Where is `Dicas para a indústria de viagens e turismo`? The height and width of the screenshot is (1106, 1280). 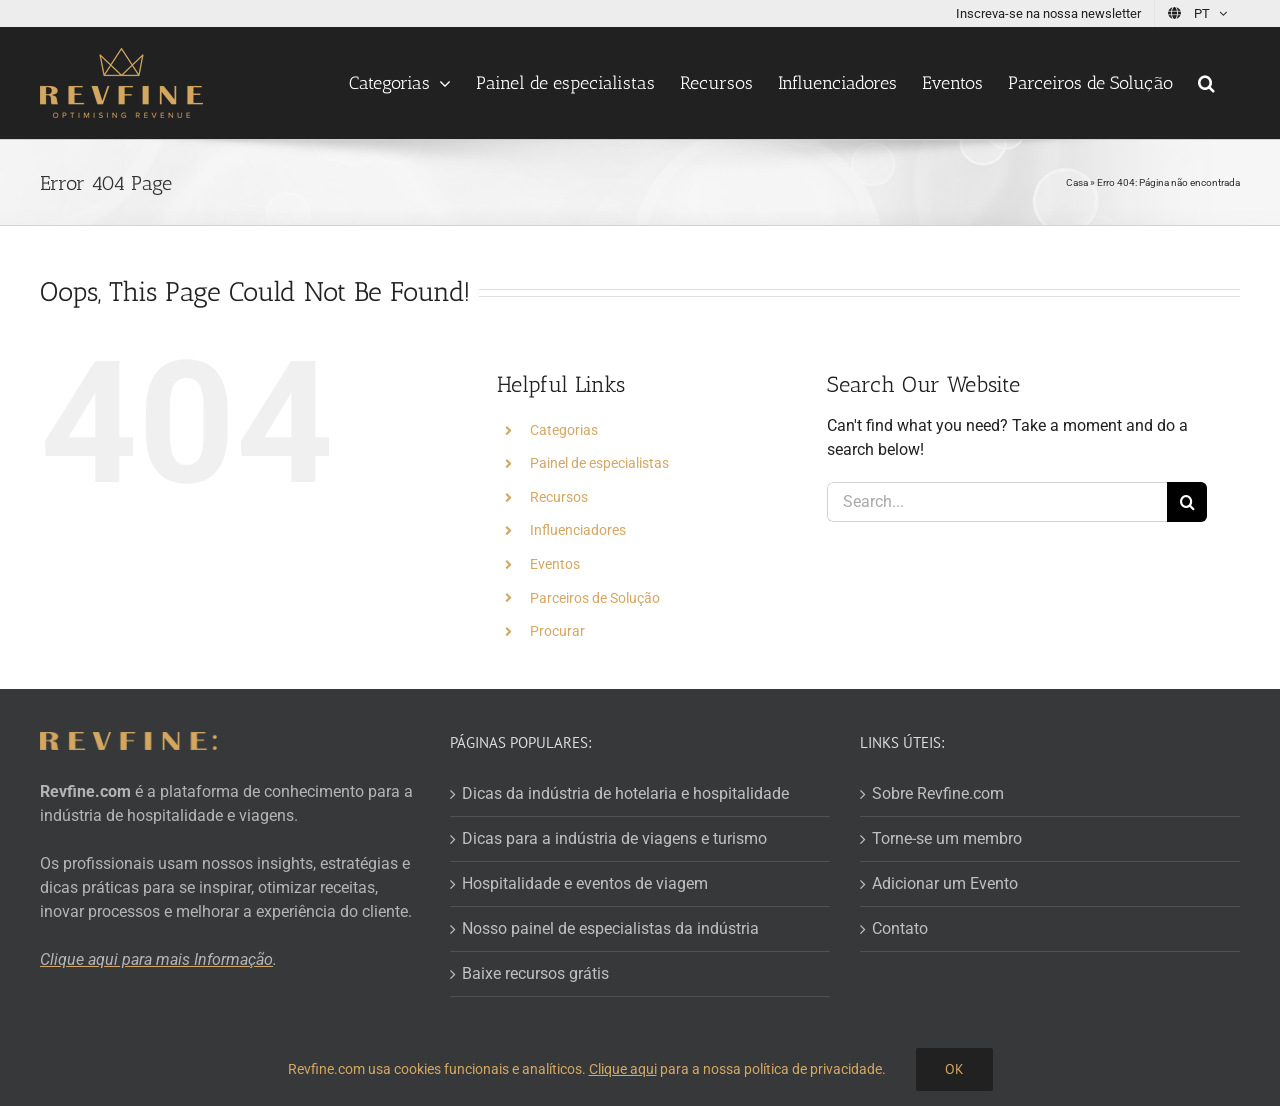
Dicas para a indústria de viagens e turismo is located at coordinates (614, 838).